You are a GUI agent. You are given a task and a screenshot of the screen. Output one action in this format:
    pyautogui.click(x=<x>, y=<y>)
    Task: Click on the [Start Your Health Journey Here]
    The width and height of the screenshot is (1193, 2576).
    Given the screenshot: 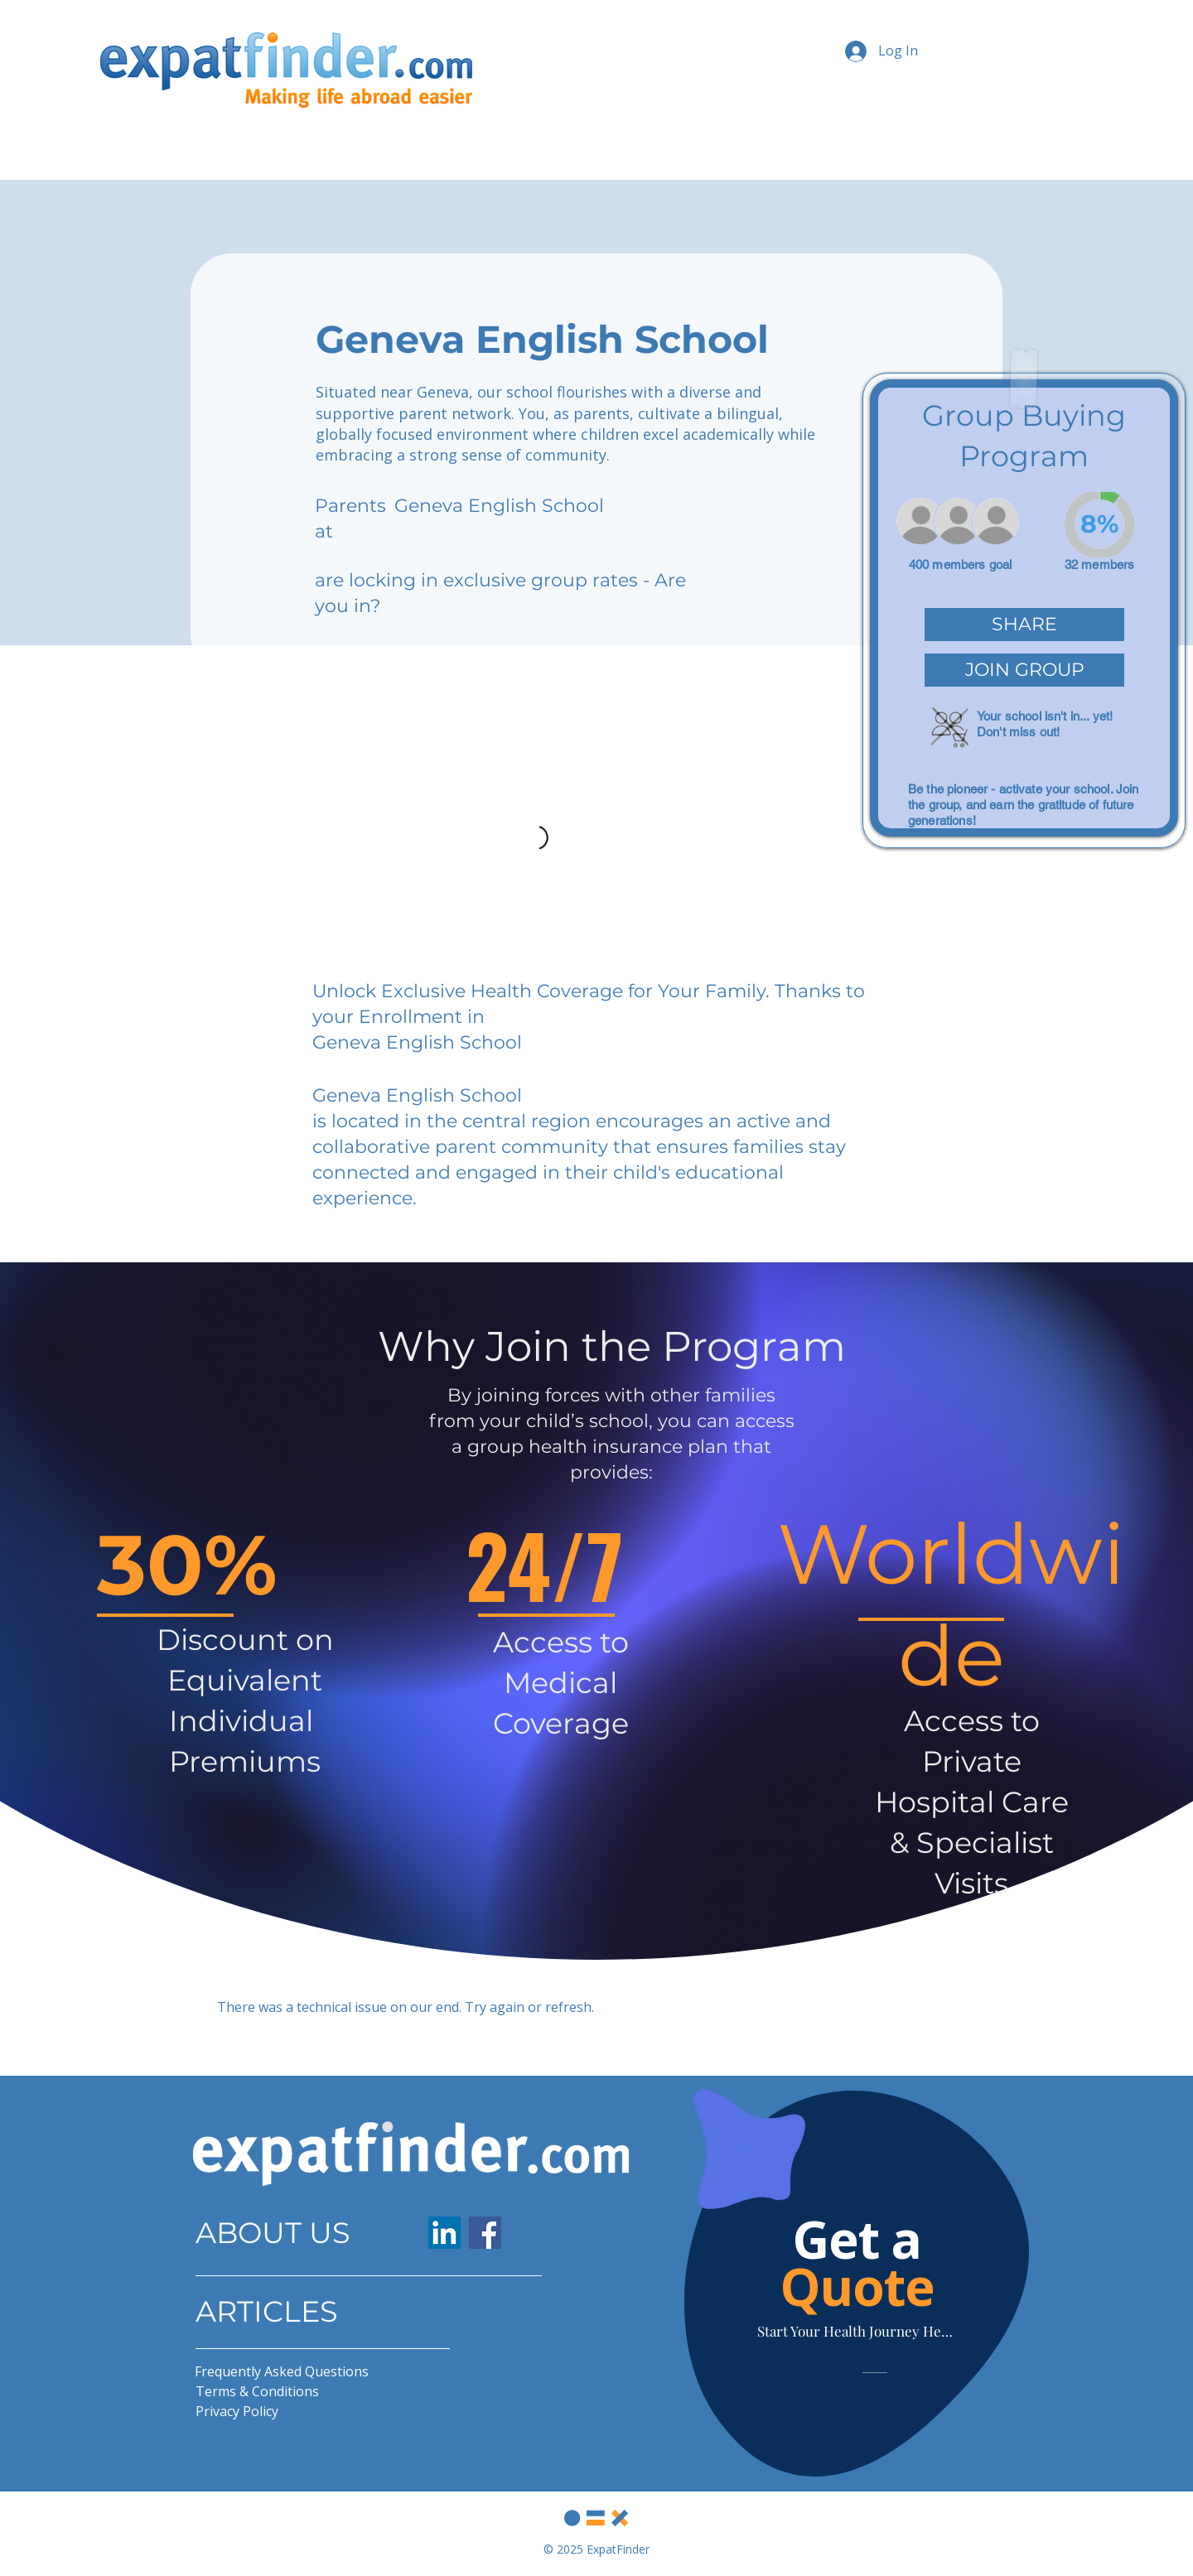 What is the action you would take?
    pyautogui.click(x=856, y=2330)
    